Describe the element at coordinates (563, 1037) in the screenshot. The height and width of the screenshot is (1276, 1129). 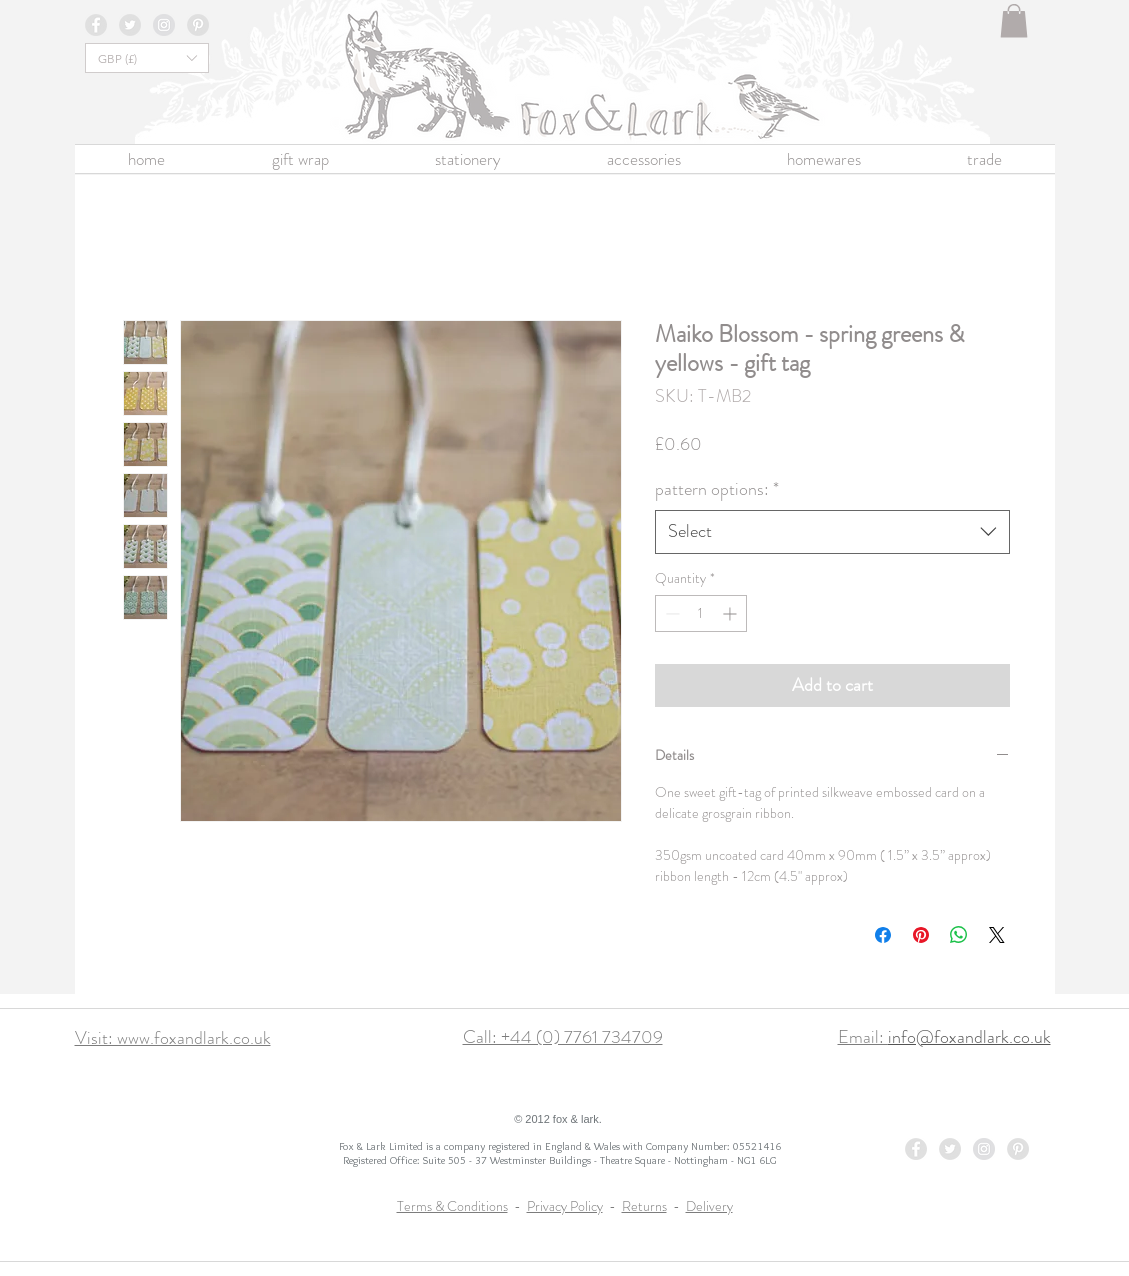
I see `Call: +44 (0) 7761 734709` at that location.